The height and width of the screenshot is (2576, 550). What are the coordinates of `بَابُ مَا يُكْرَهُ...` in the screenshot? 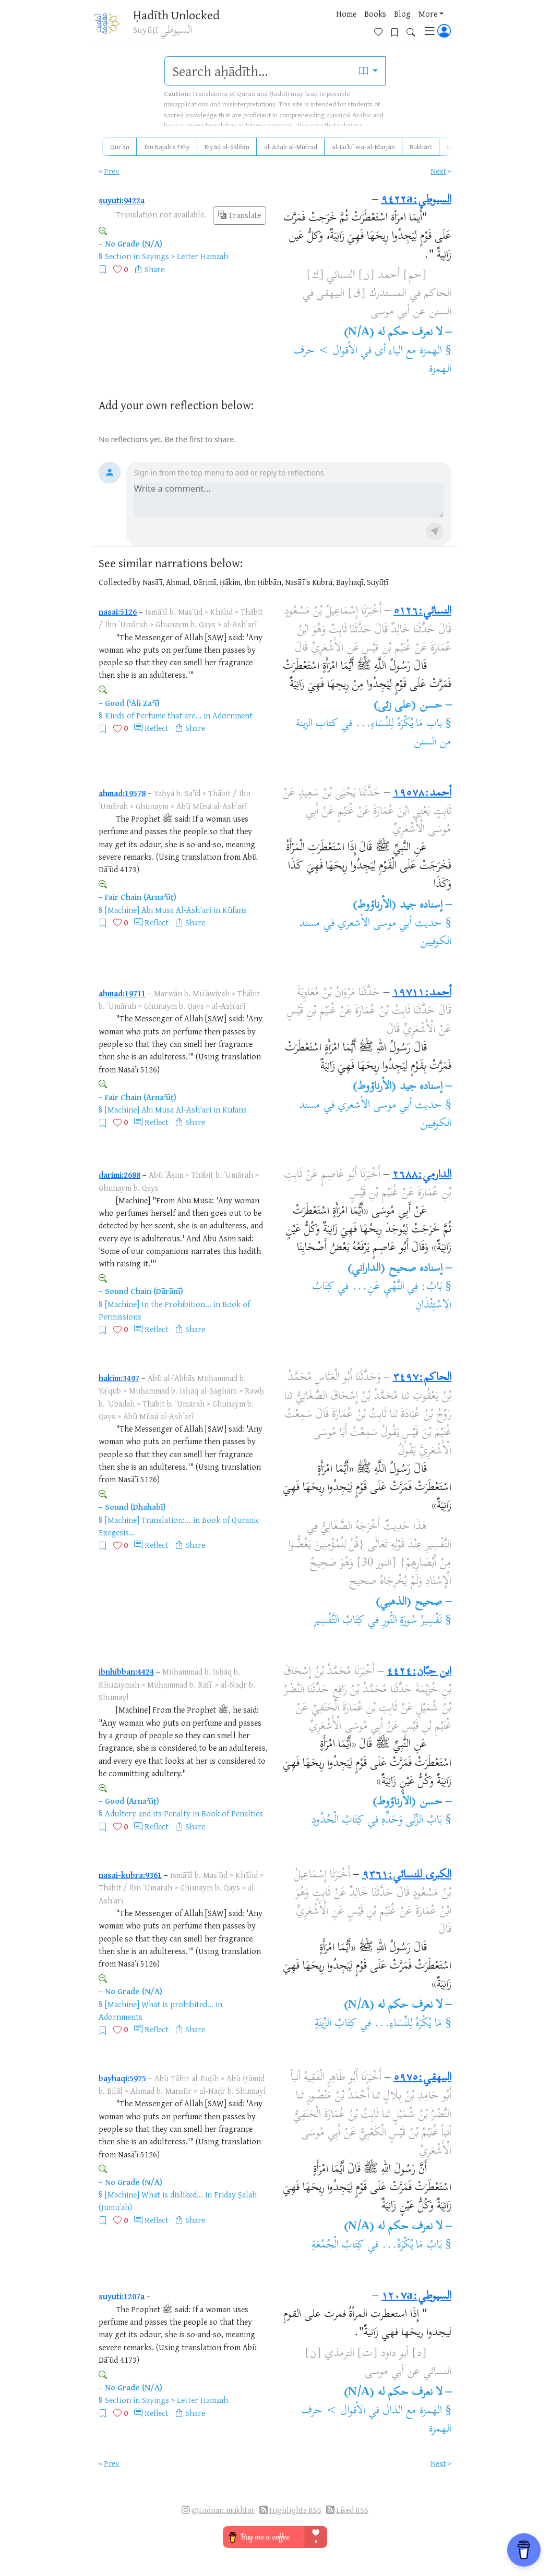 It's located at (412, 2245).